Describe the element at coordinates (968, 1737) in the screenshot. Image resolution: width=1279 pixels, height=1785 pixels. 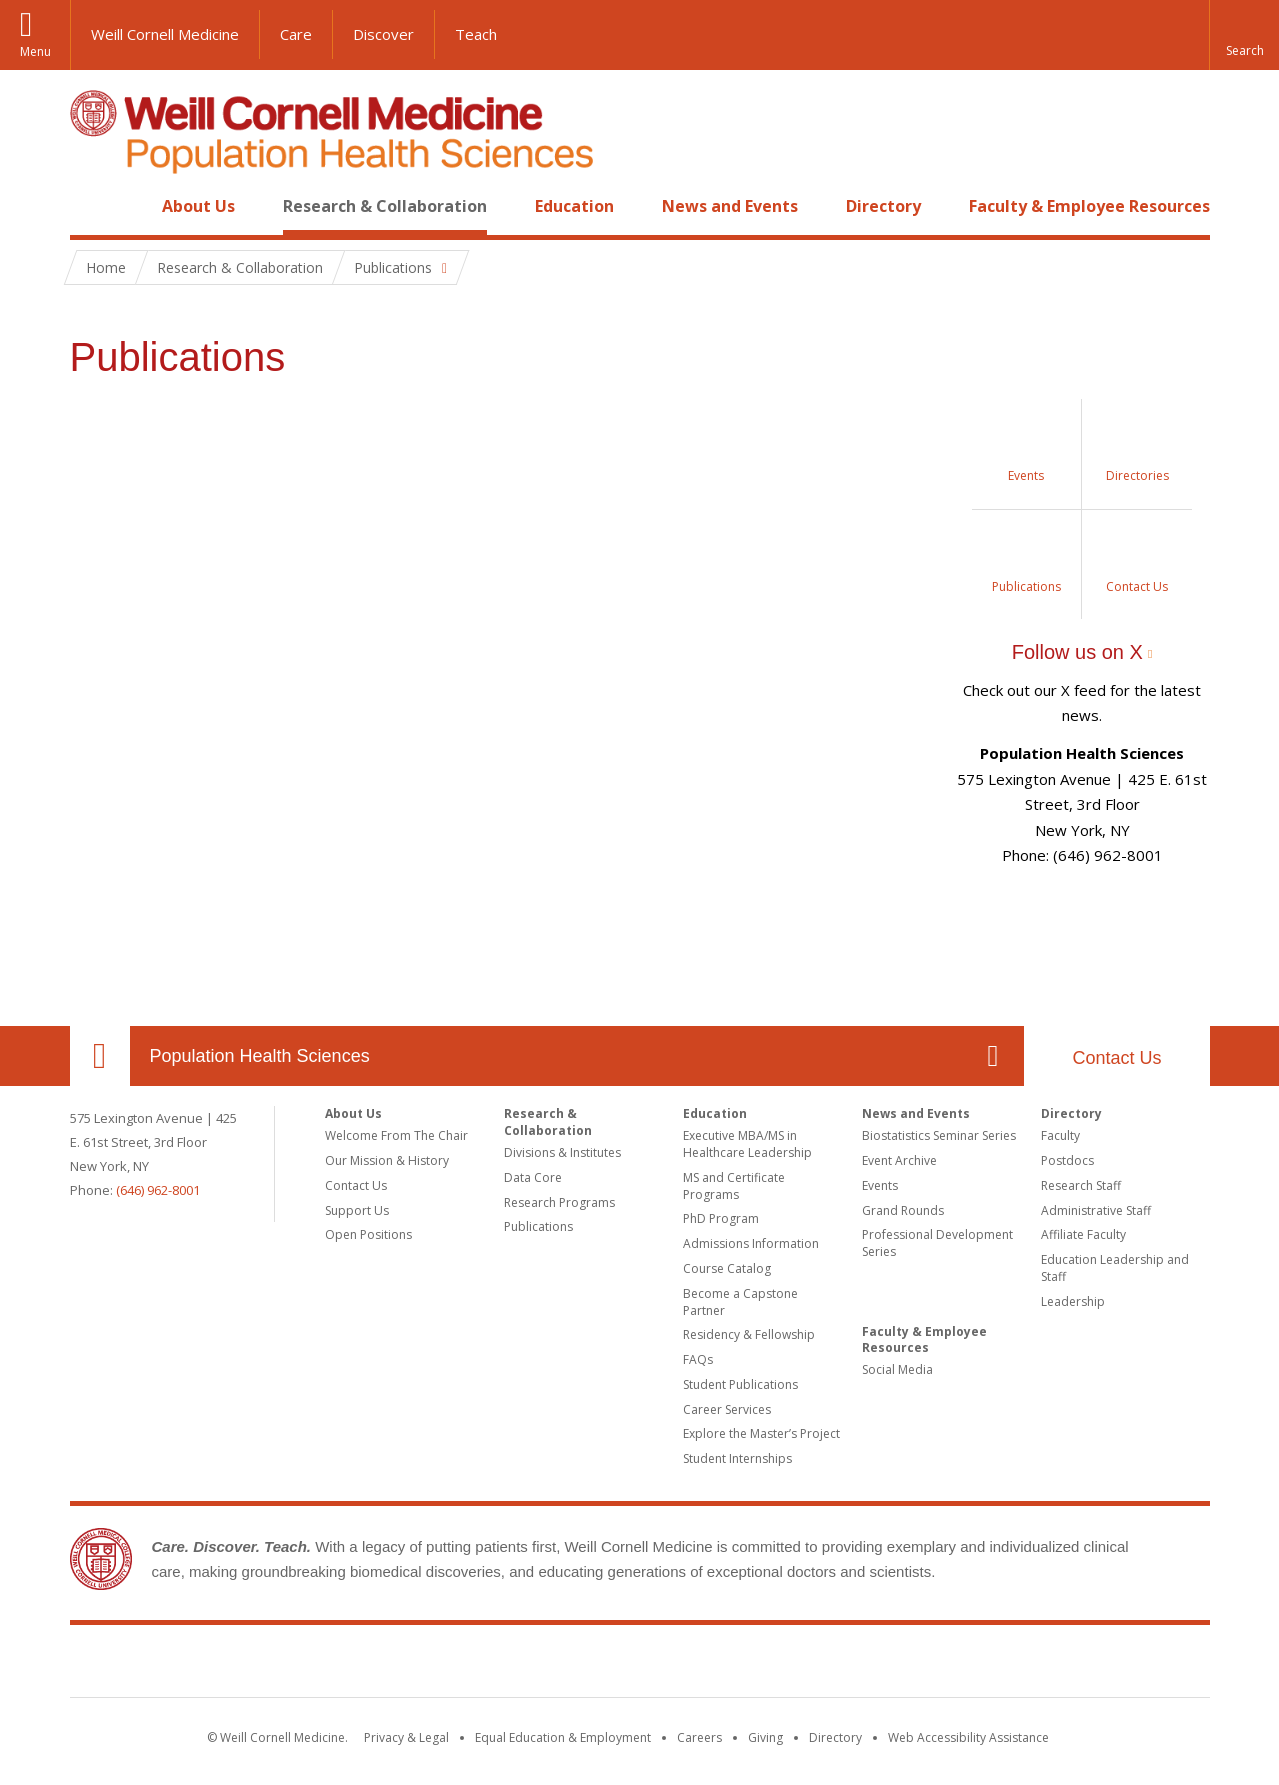
I see `Web Accessibility Assistance [Find out how to request web accessibility assistance]` at that location.